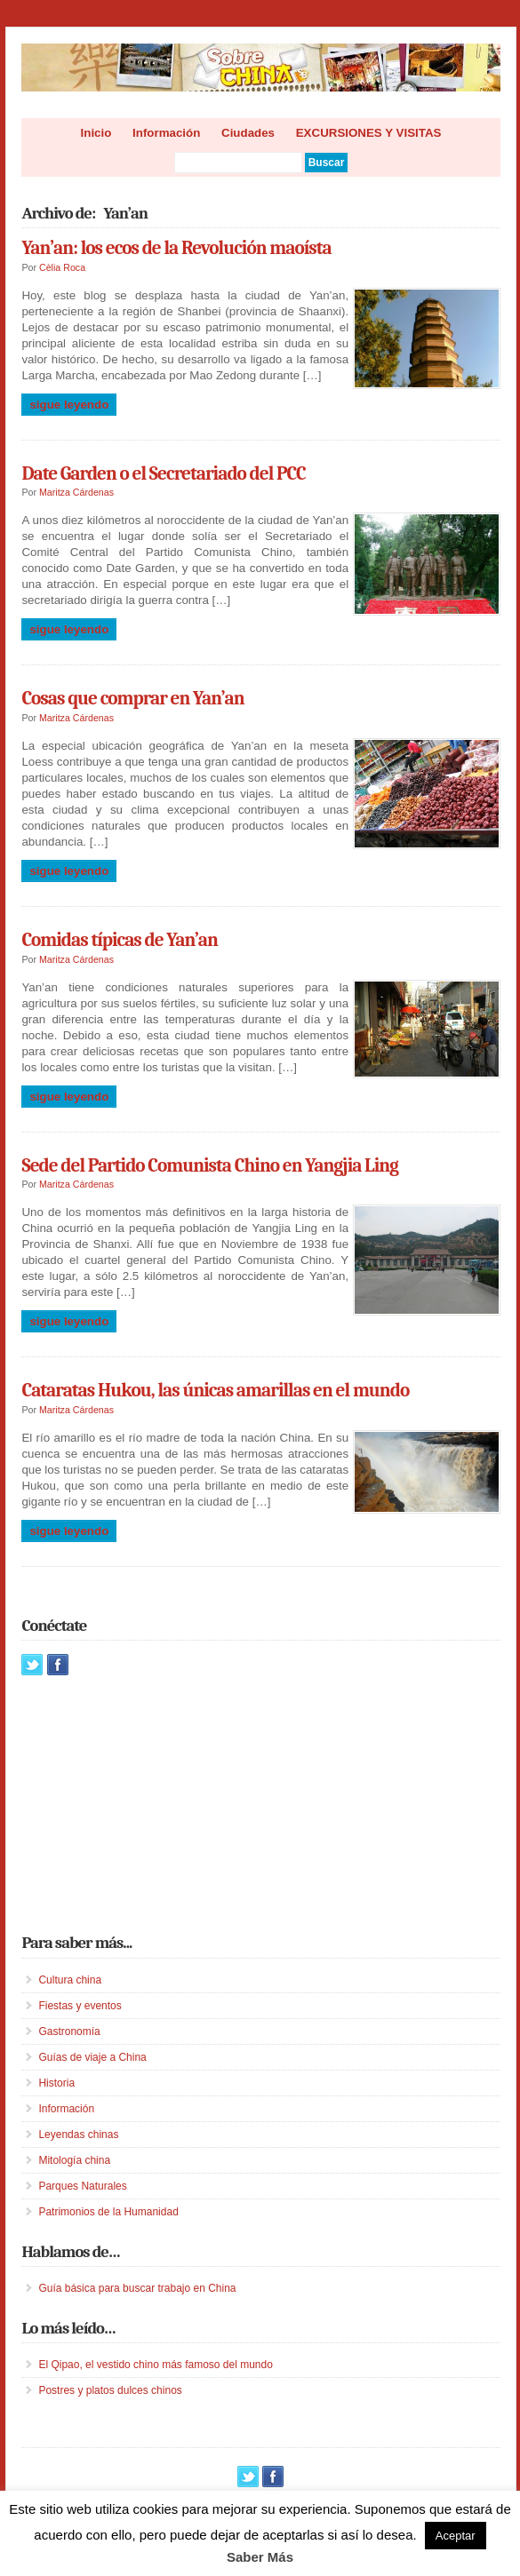  I want to click on Comidas típicas de Yan’an, so click(119, 939).